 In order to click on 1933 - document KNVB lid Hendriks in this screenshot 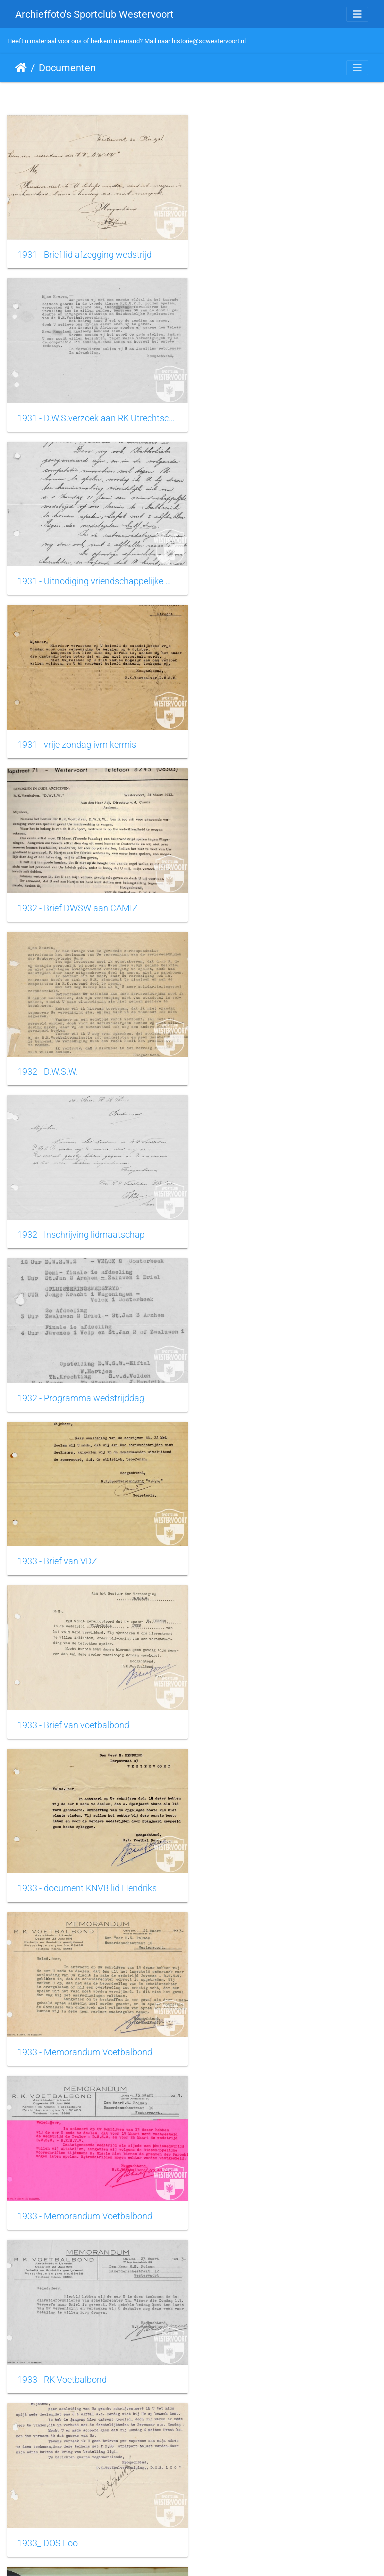, I will do `click(87, 1057)`.